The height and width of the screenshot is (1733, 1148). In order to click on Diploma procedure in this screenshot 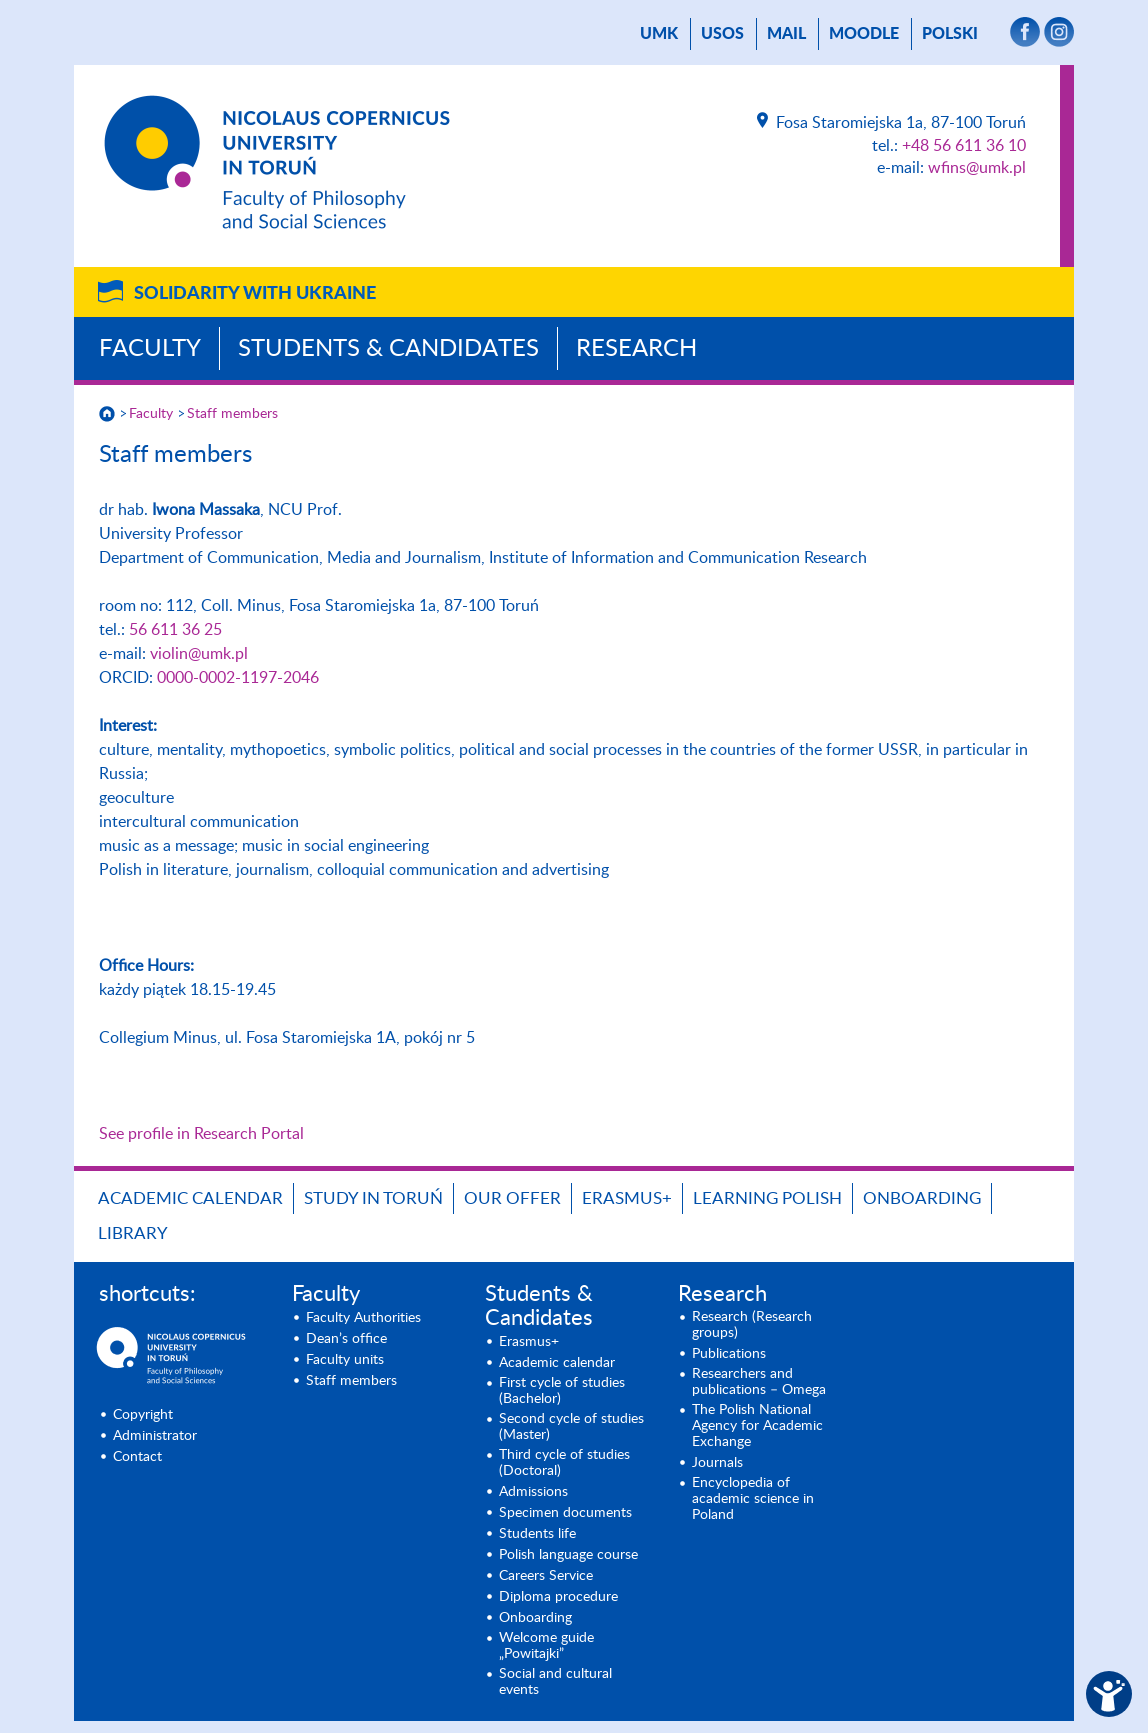, I will do `click(558, 1597)`.